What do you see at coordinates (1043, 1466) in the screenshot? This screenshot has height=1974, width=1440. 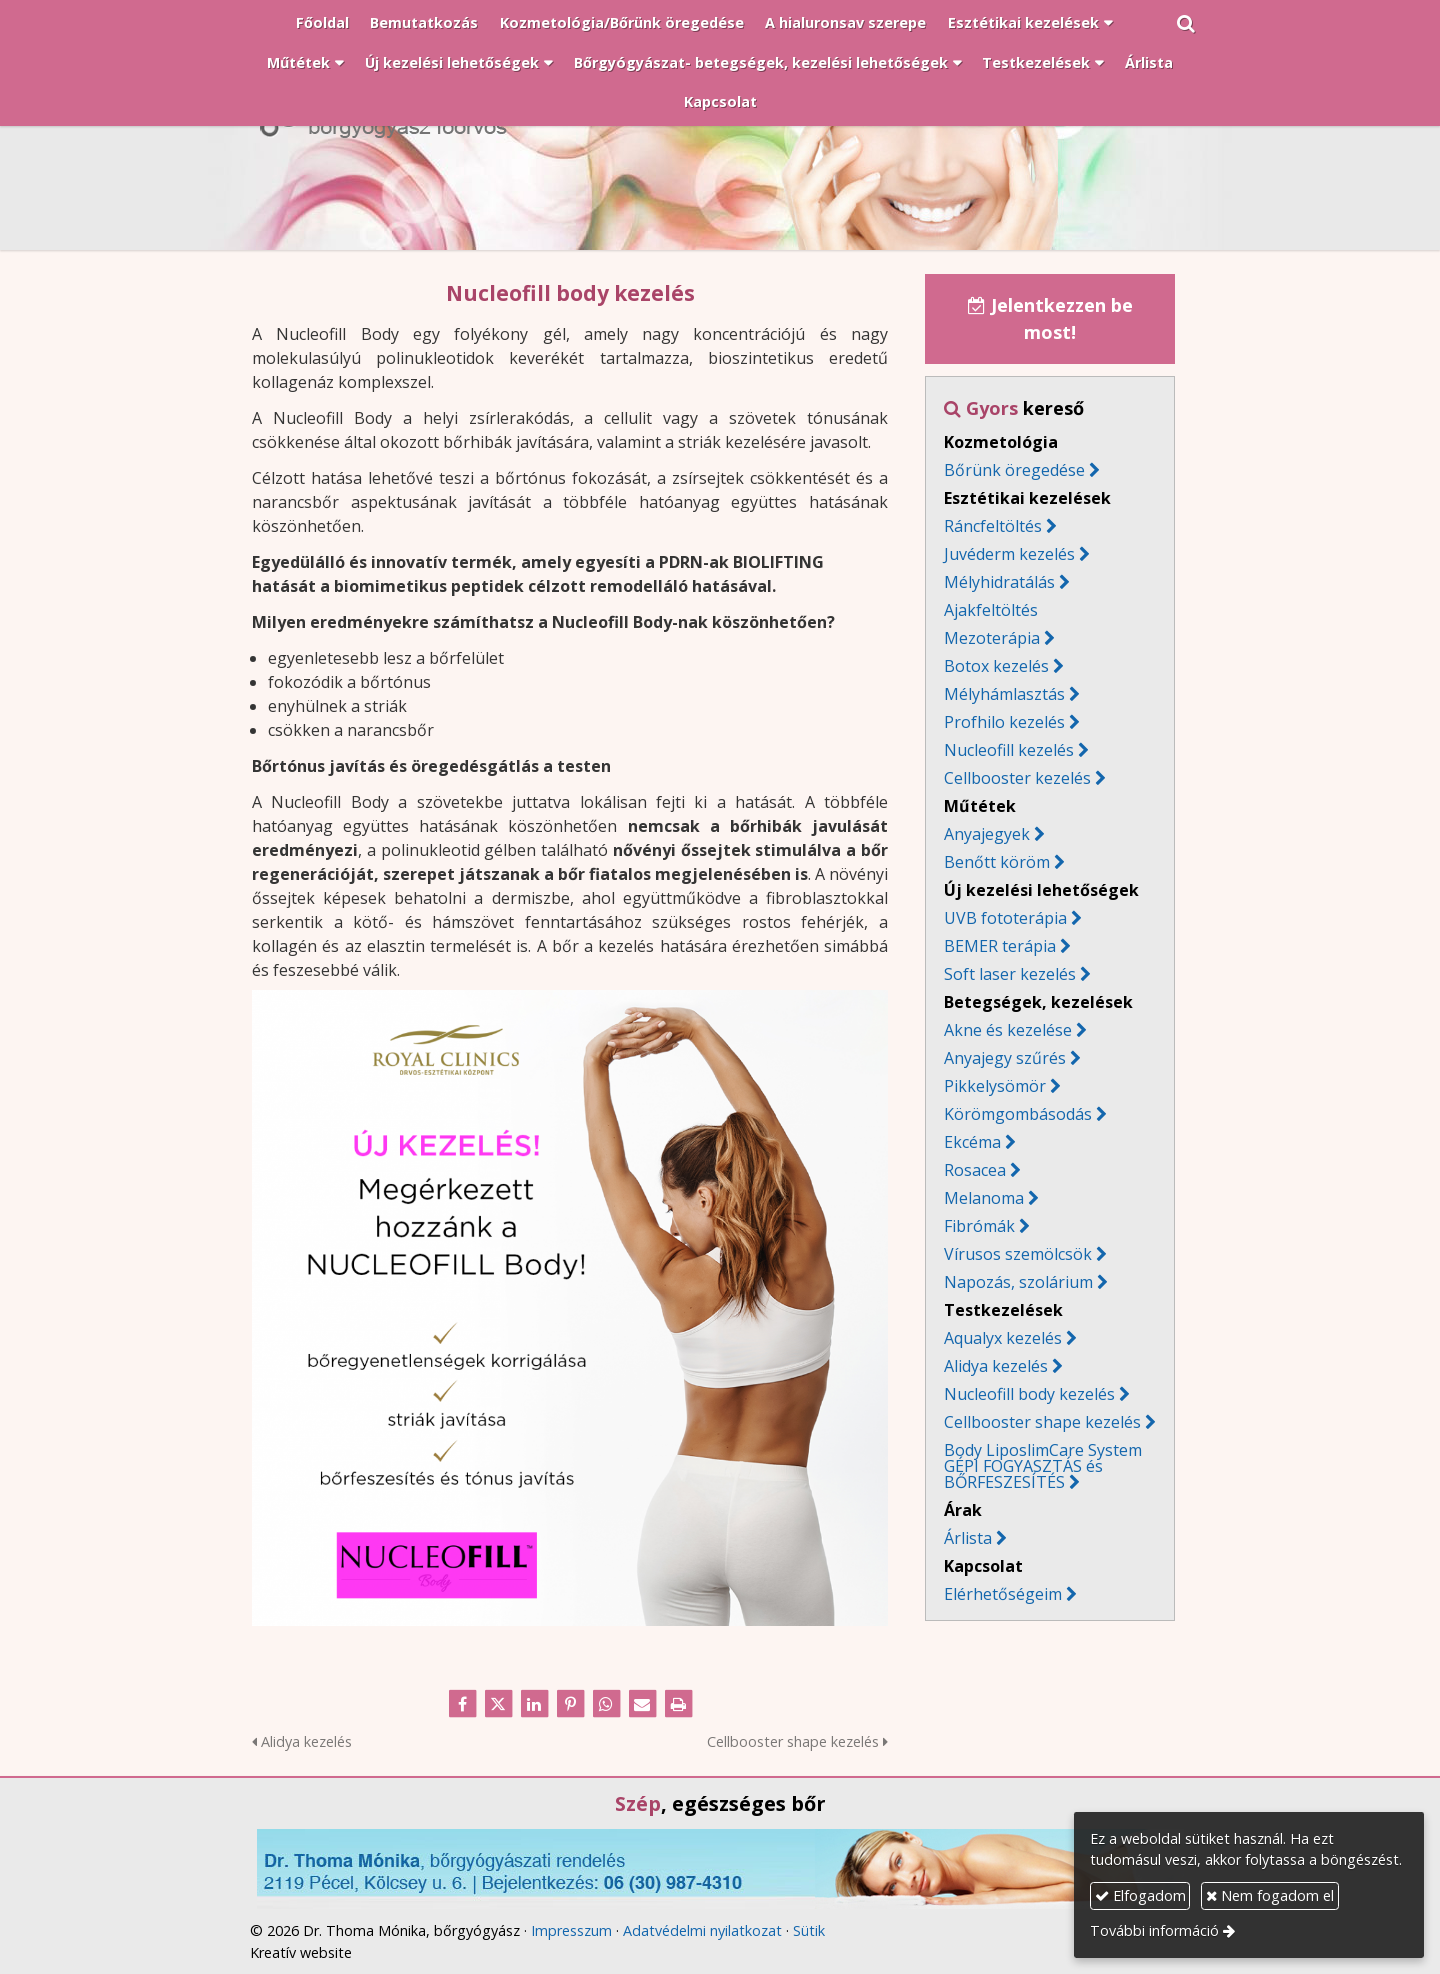 I see `Body LiposlimCare System GÉPI FOGYASZTÁS és BŐRFESZESÍTÉS` at bounding box center [1043, 1466].